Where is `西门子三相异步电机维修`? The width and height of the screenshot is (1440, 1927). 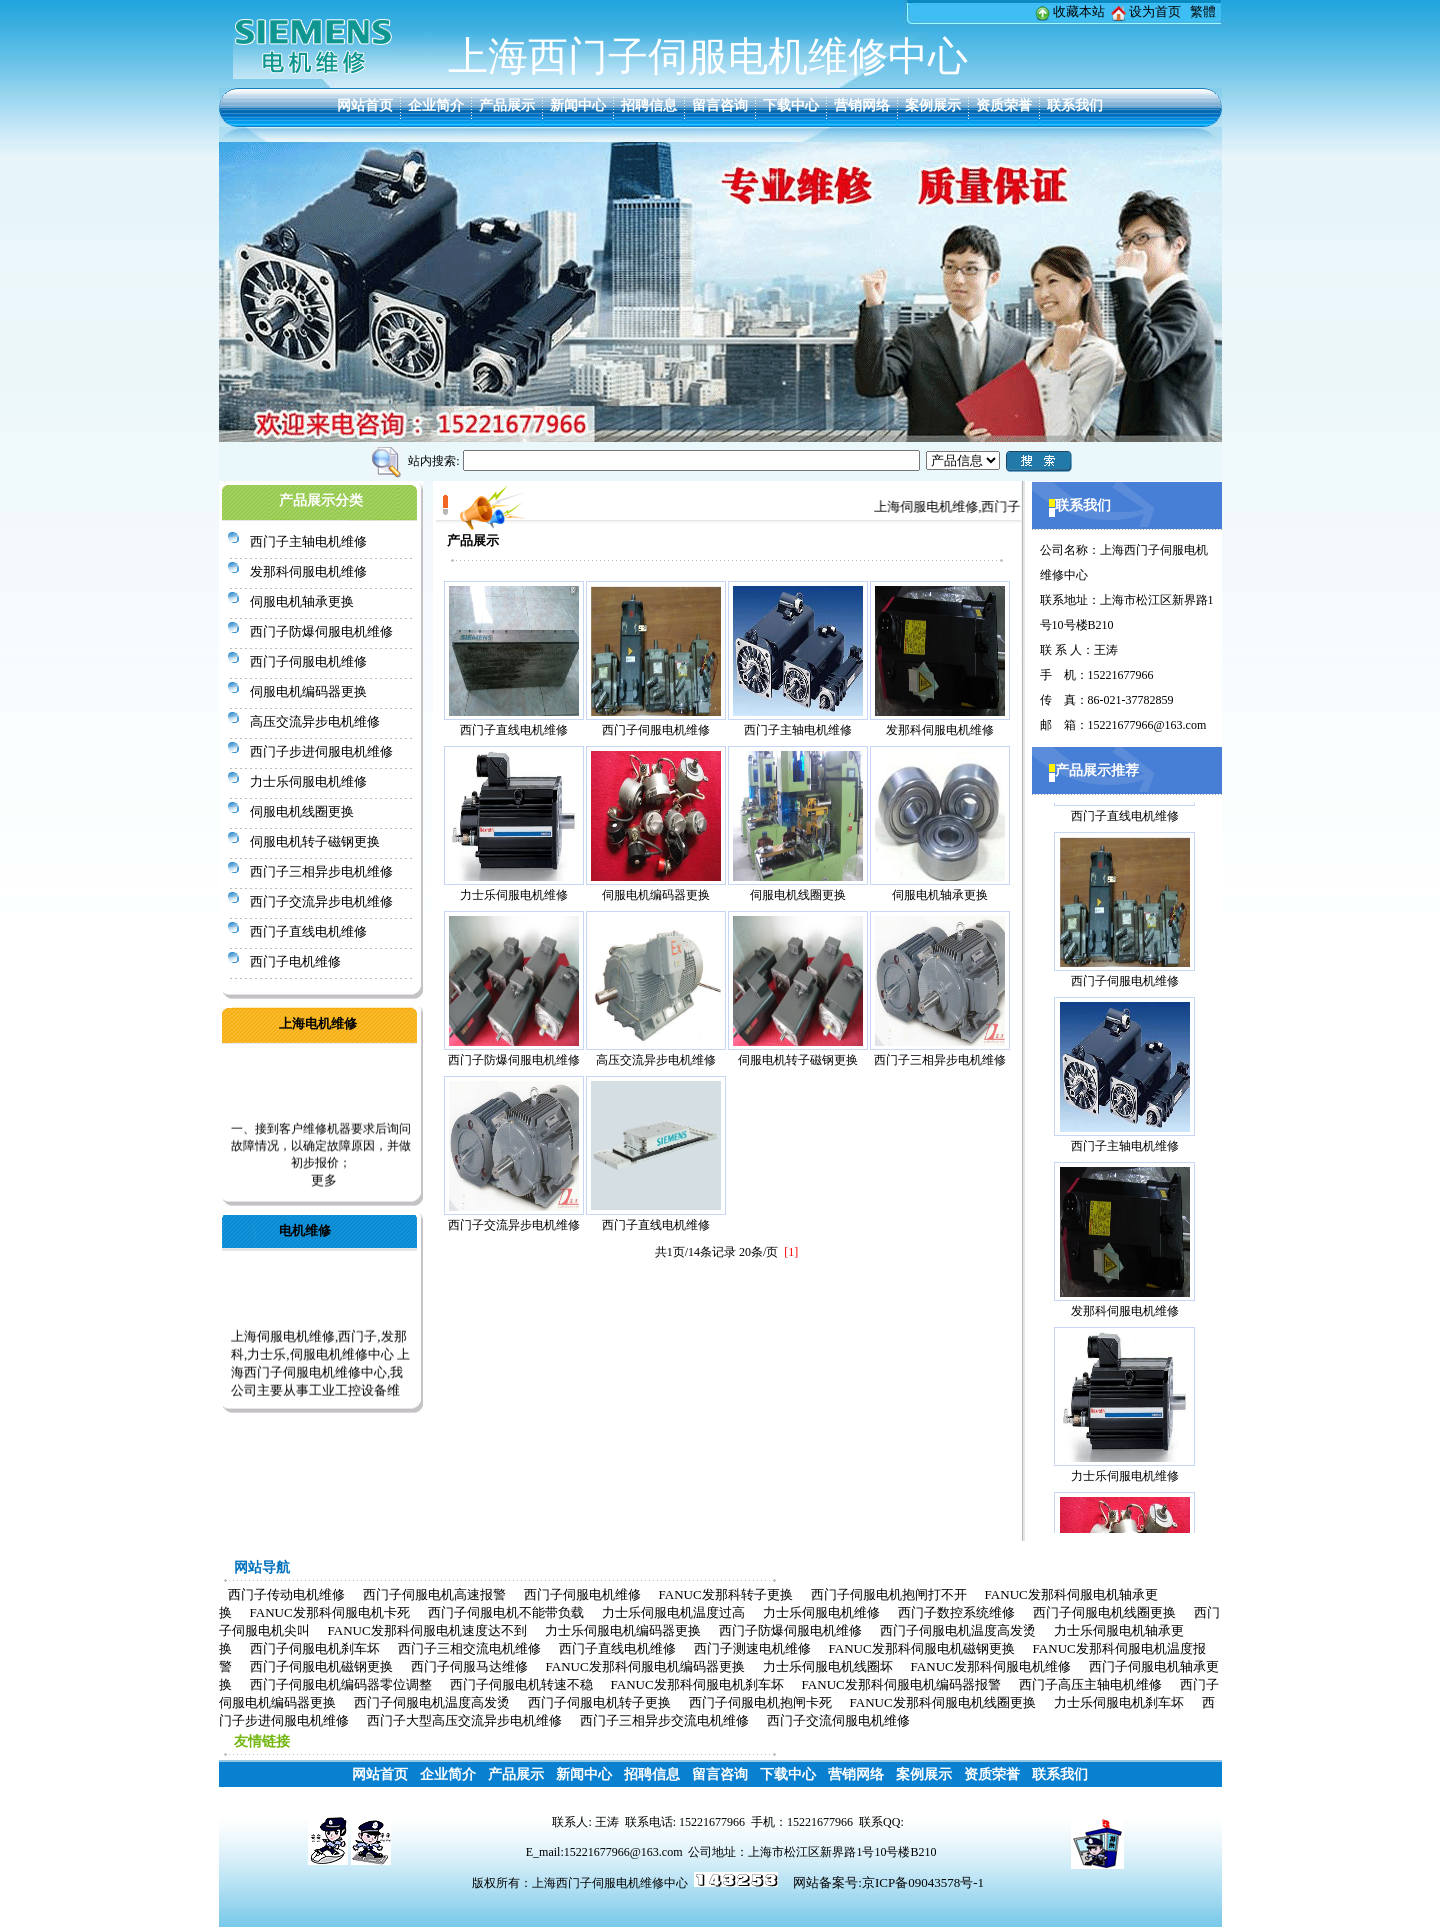 西门子三相异步电机维修 is located at coordinates (321, 871).